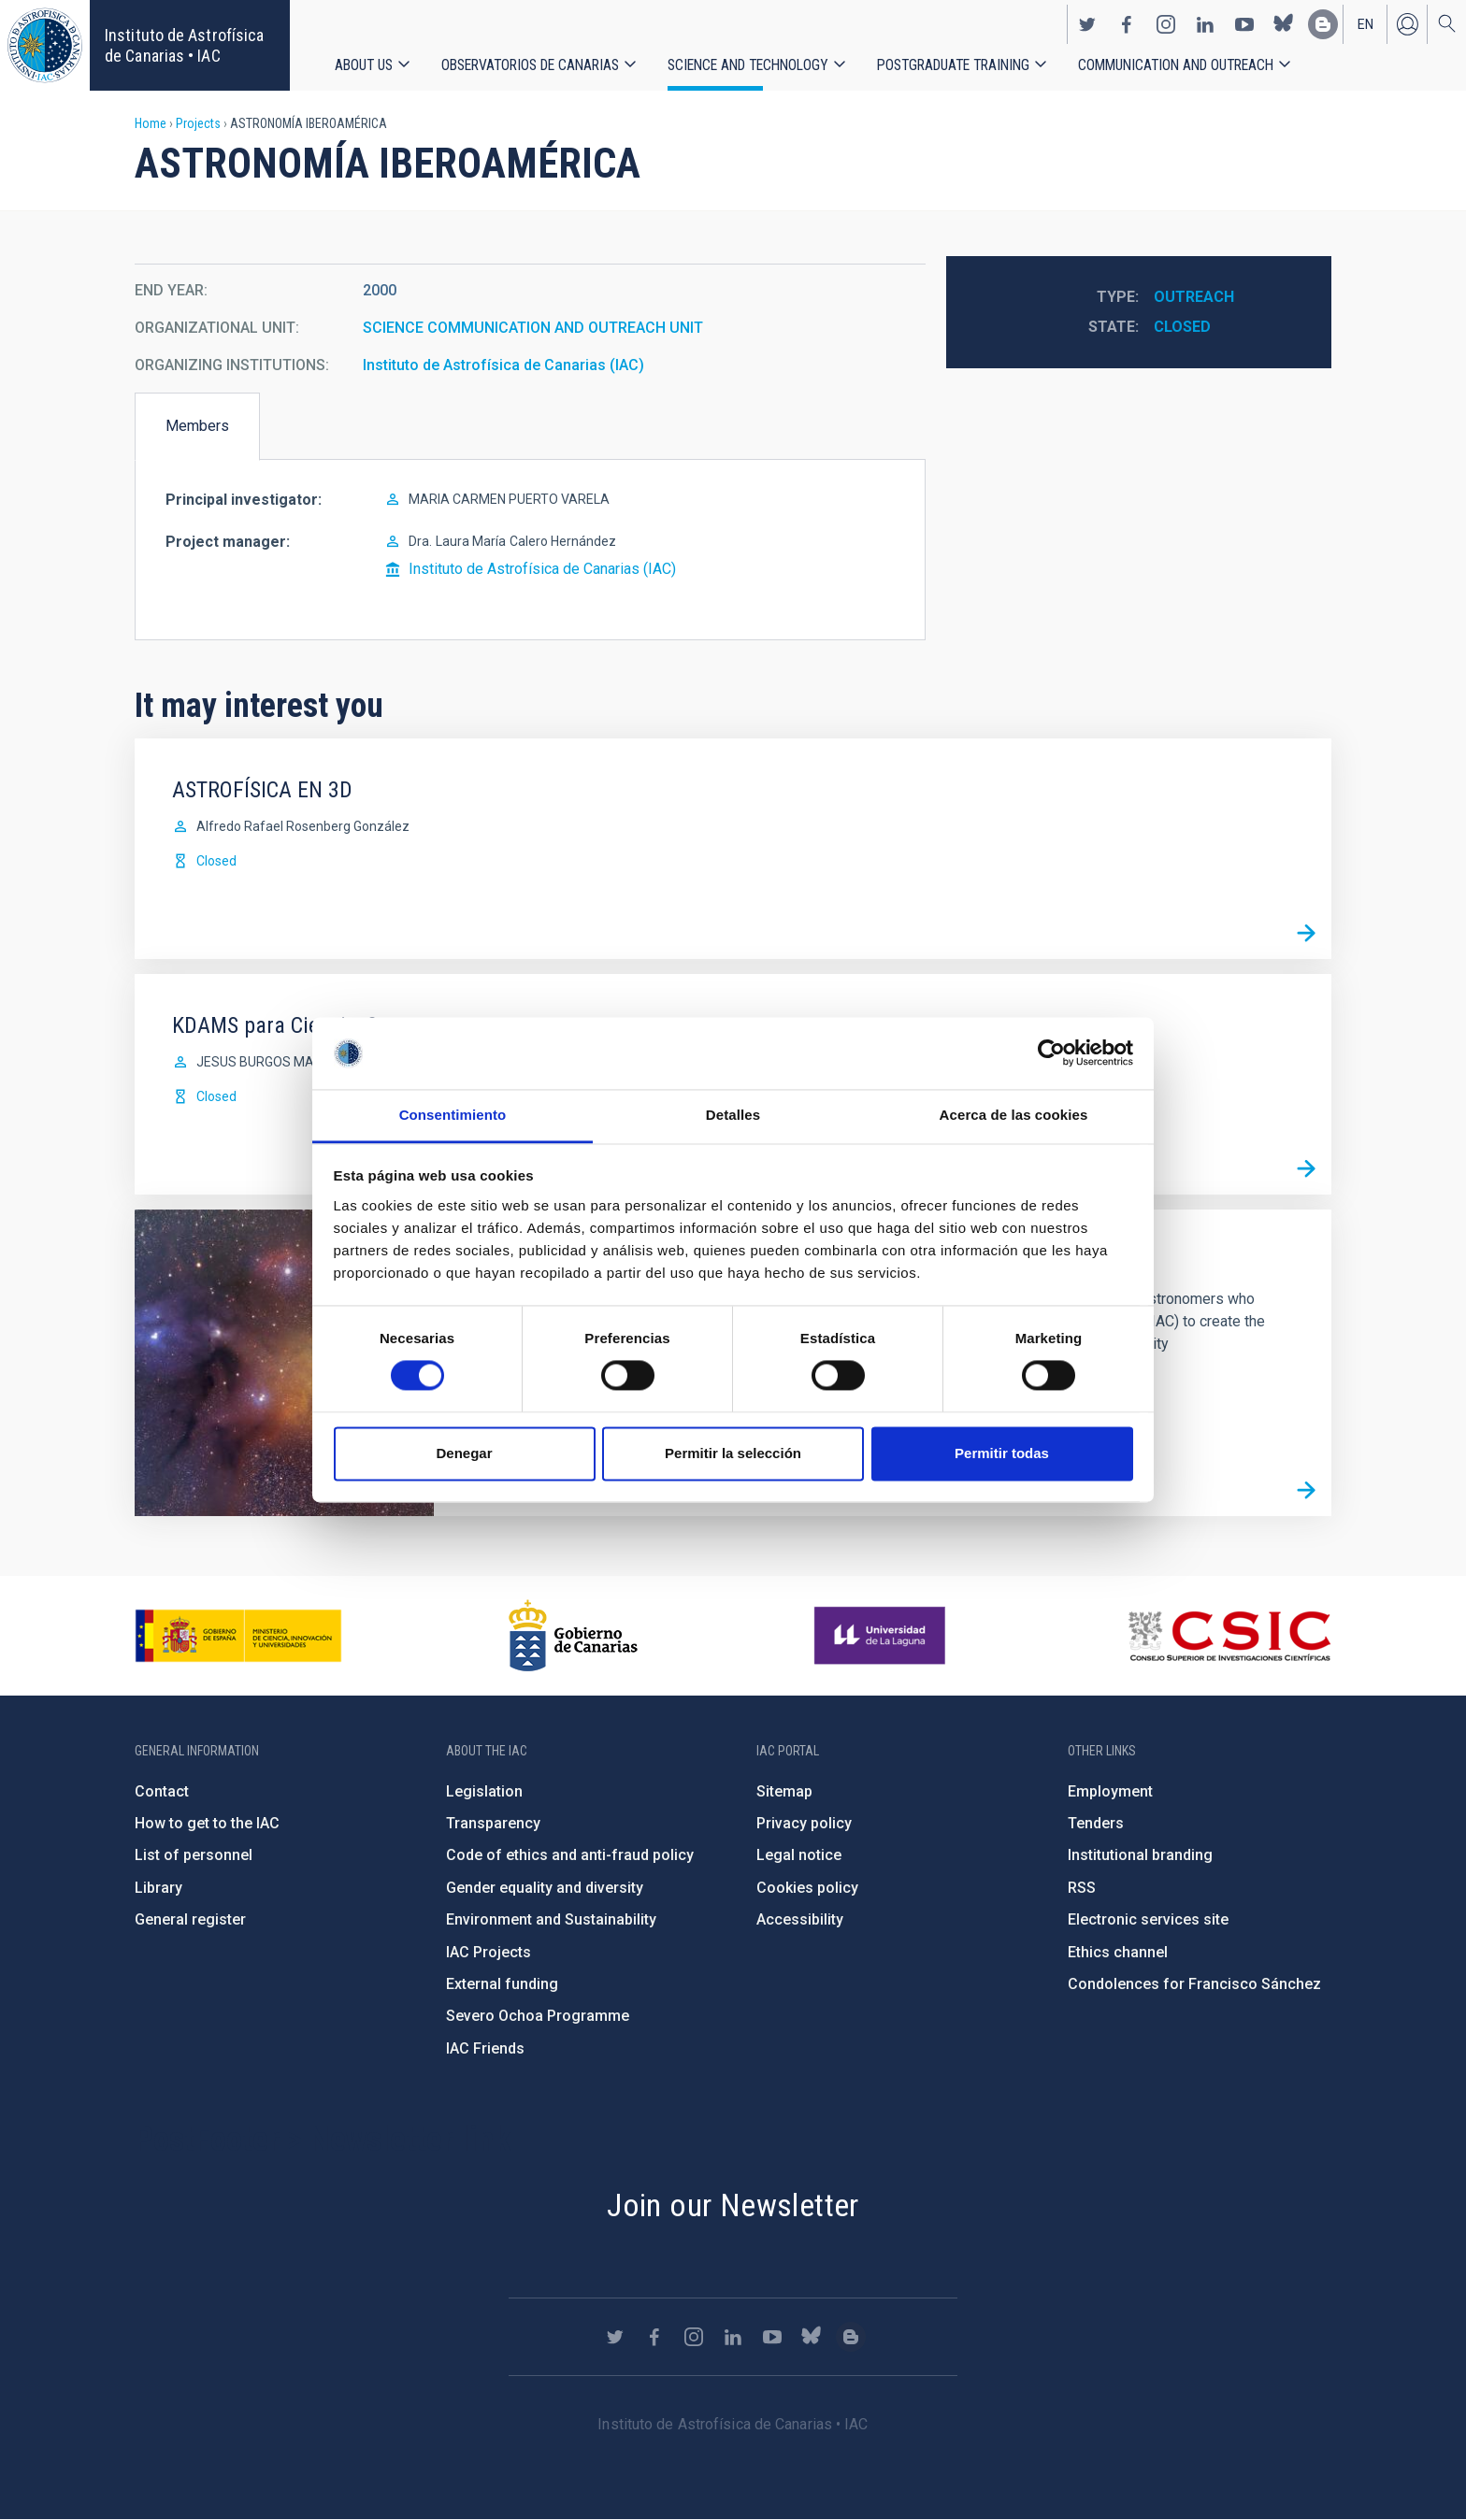 Image resolution: width=1466 pixels, height=2520 pixels. What do you see at coordinates (953, 65) in the screenshot?
I see `Postgraduate Training` at bounding box center [953, 65].